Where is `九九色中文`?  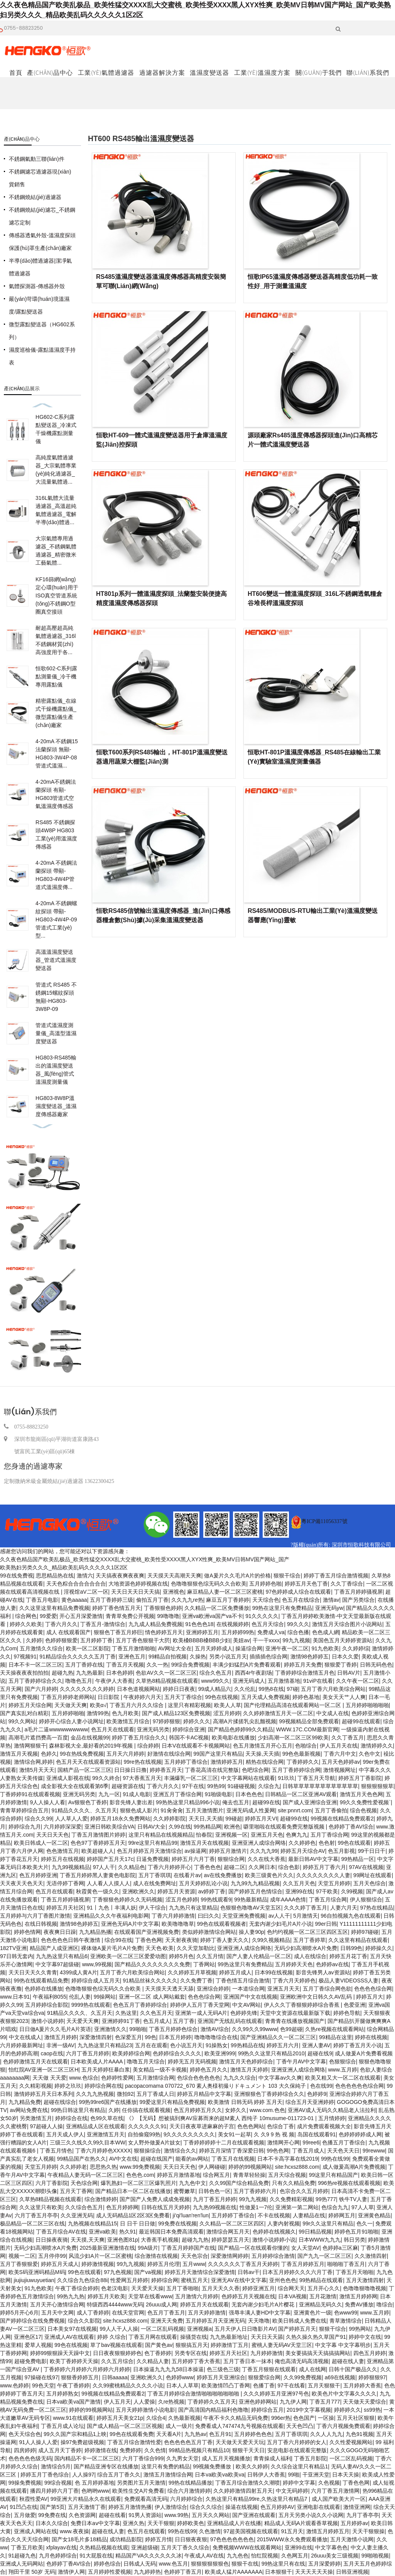
九九色中文 is located at coordinates (192, 2183).